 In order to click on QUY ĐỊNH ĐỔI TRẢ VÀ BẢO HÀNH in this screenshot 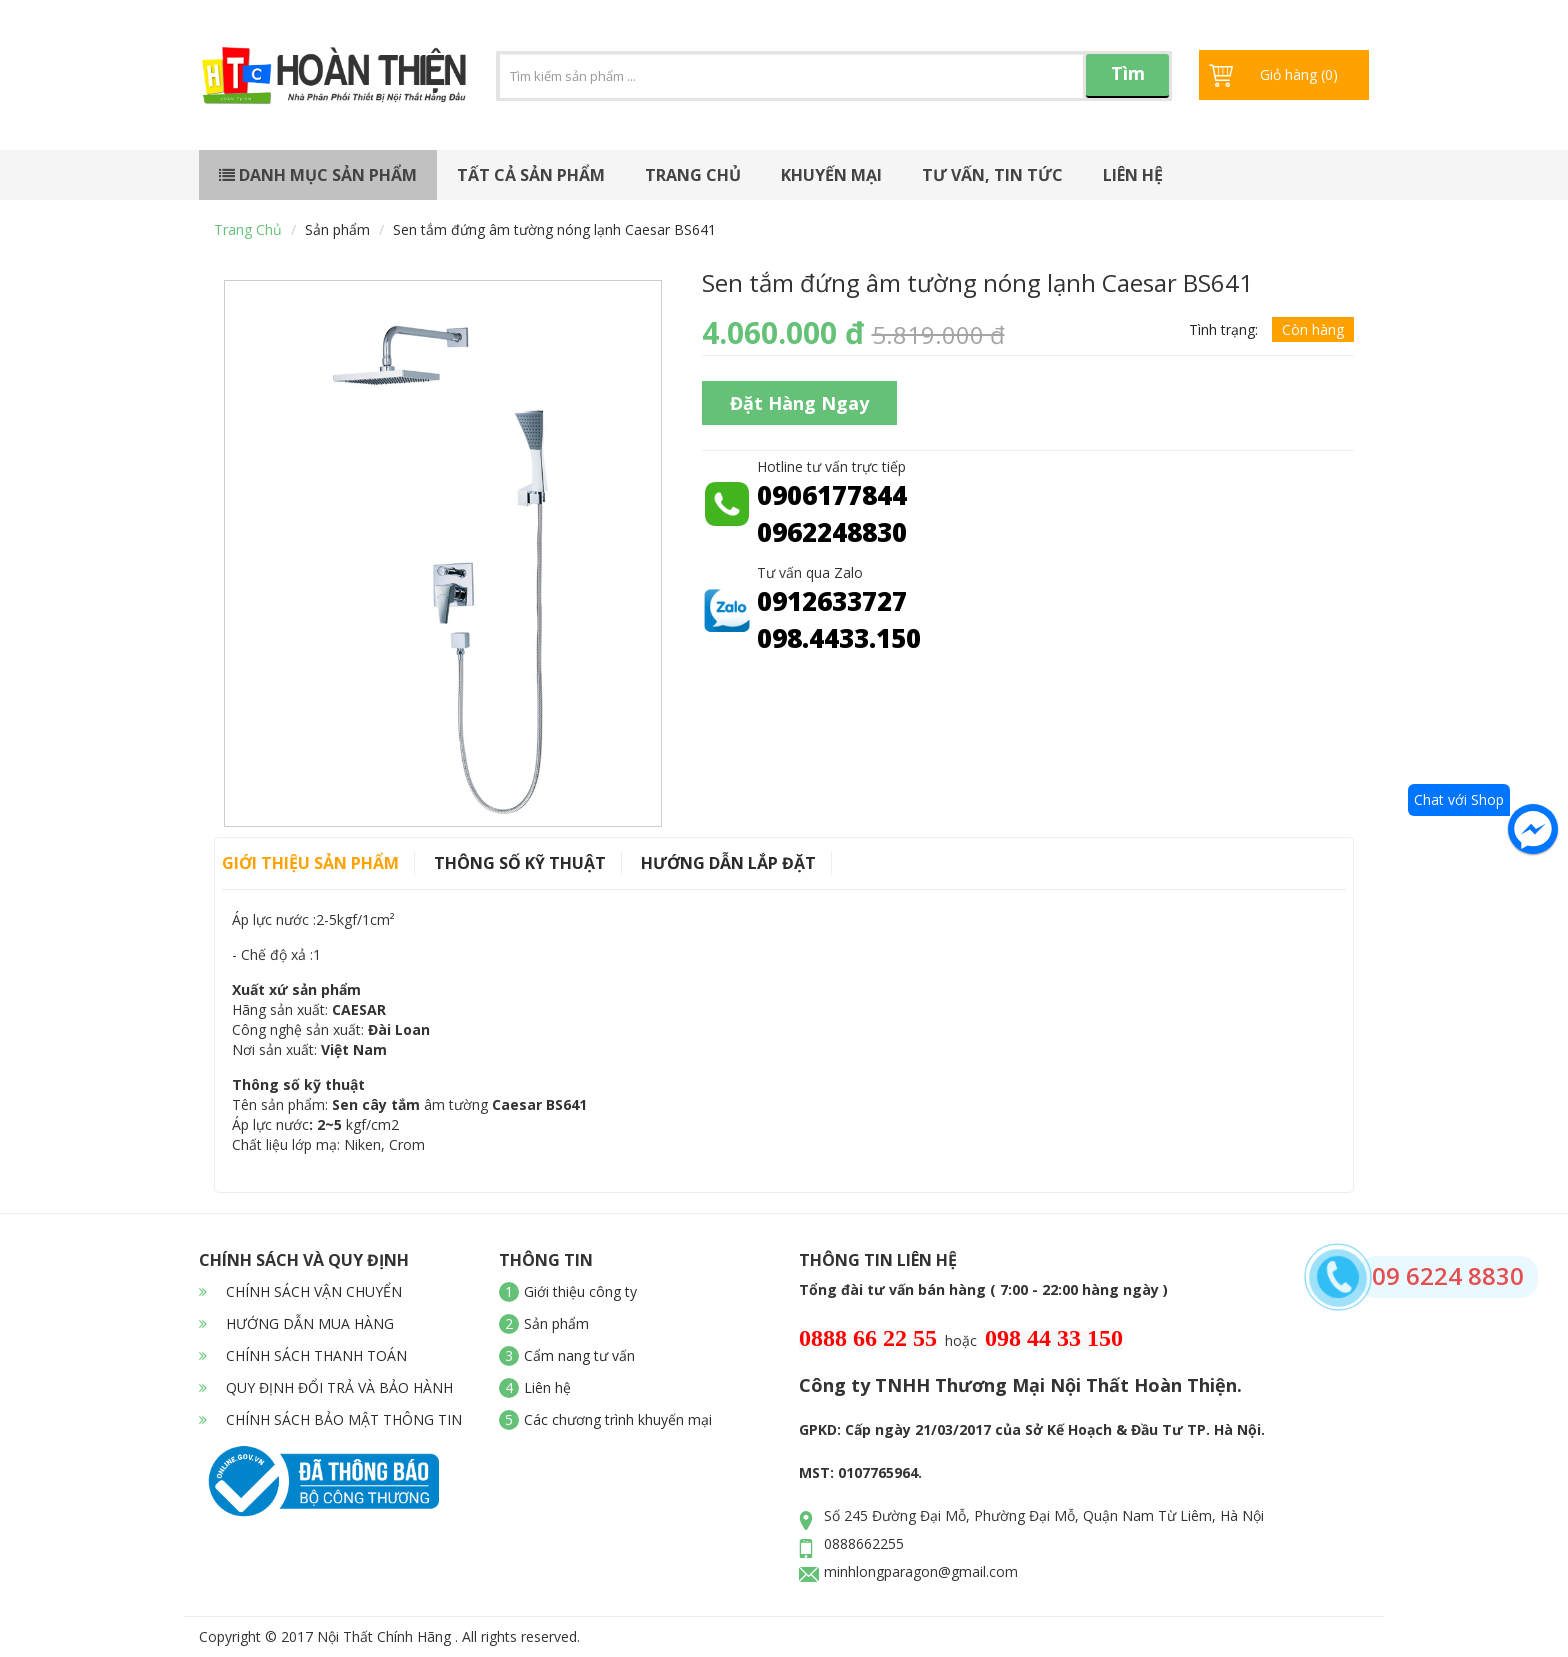, I will do `click(326, 1387)`.